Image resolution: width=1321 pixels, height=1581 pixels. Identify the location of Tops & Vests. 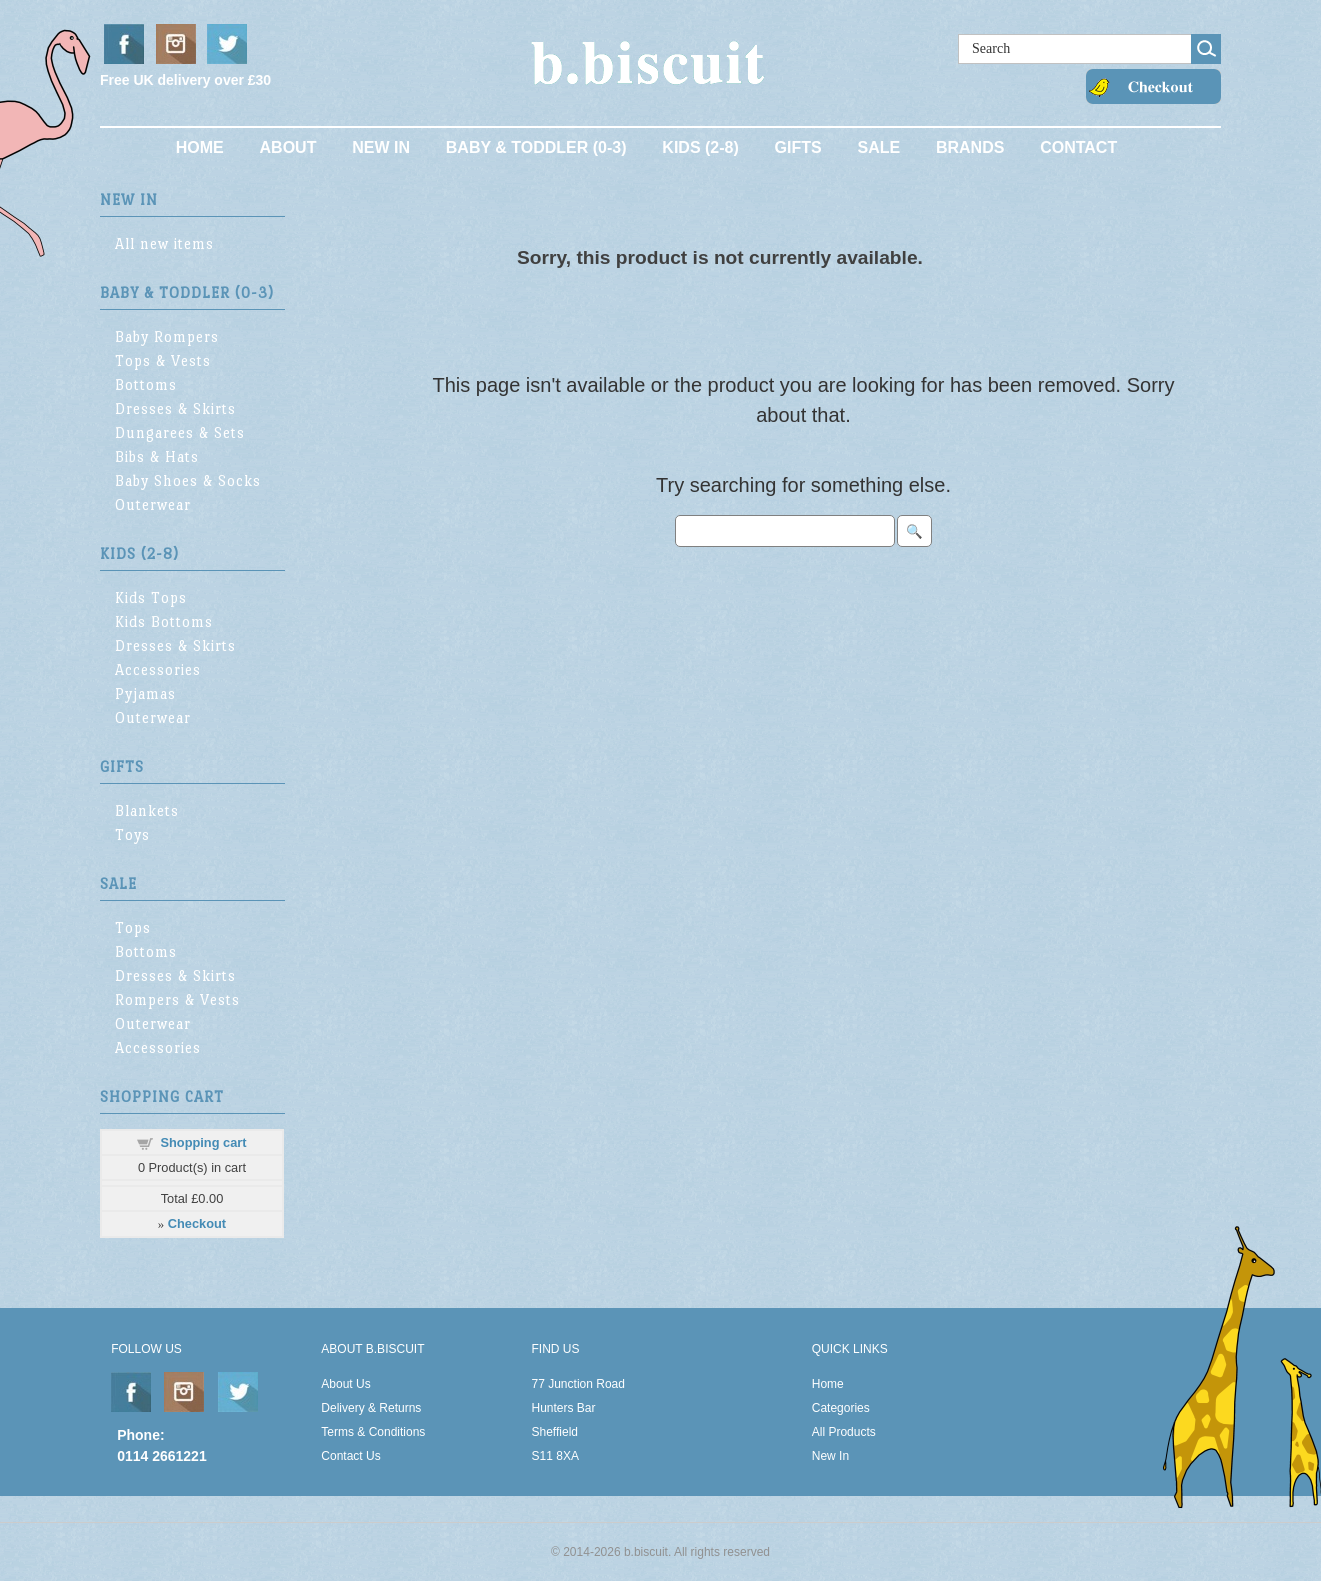
(163, 360).